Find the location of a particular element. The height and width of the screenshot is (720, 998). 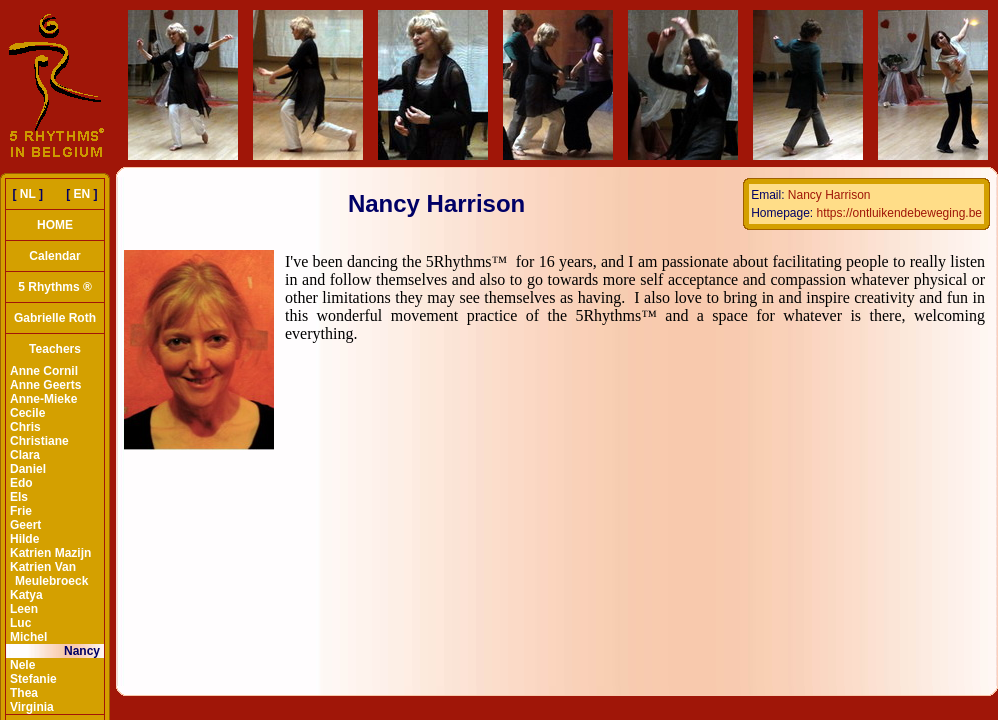

Michel is located at coordinates (28, 637).